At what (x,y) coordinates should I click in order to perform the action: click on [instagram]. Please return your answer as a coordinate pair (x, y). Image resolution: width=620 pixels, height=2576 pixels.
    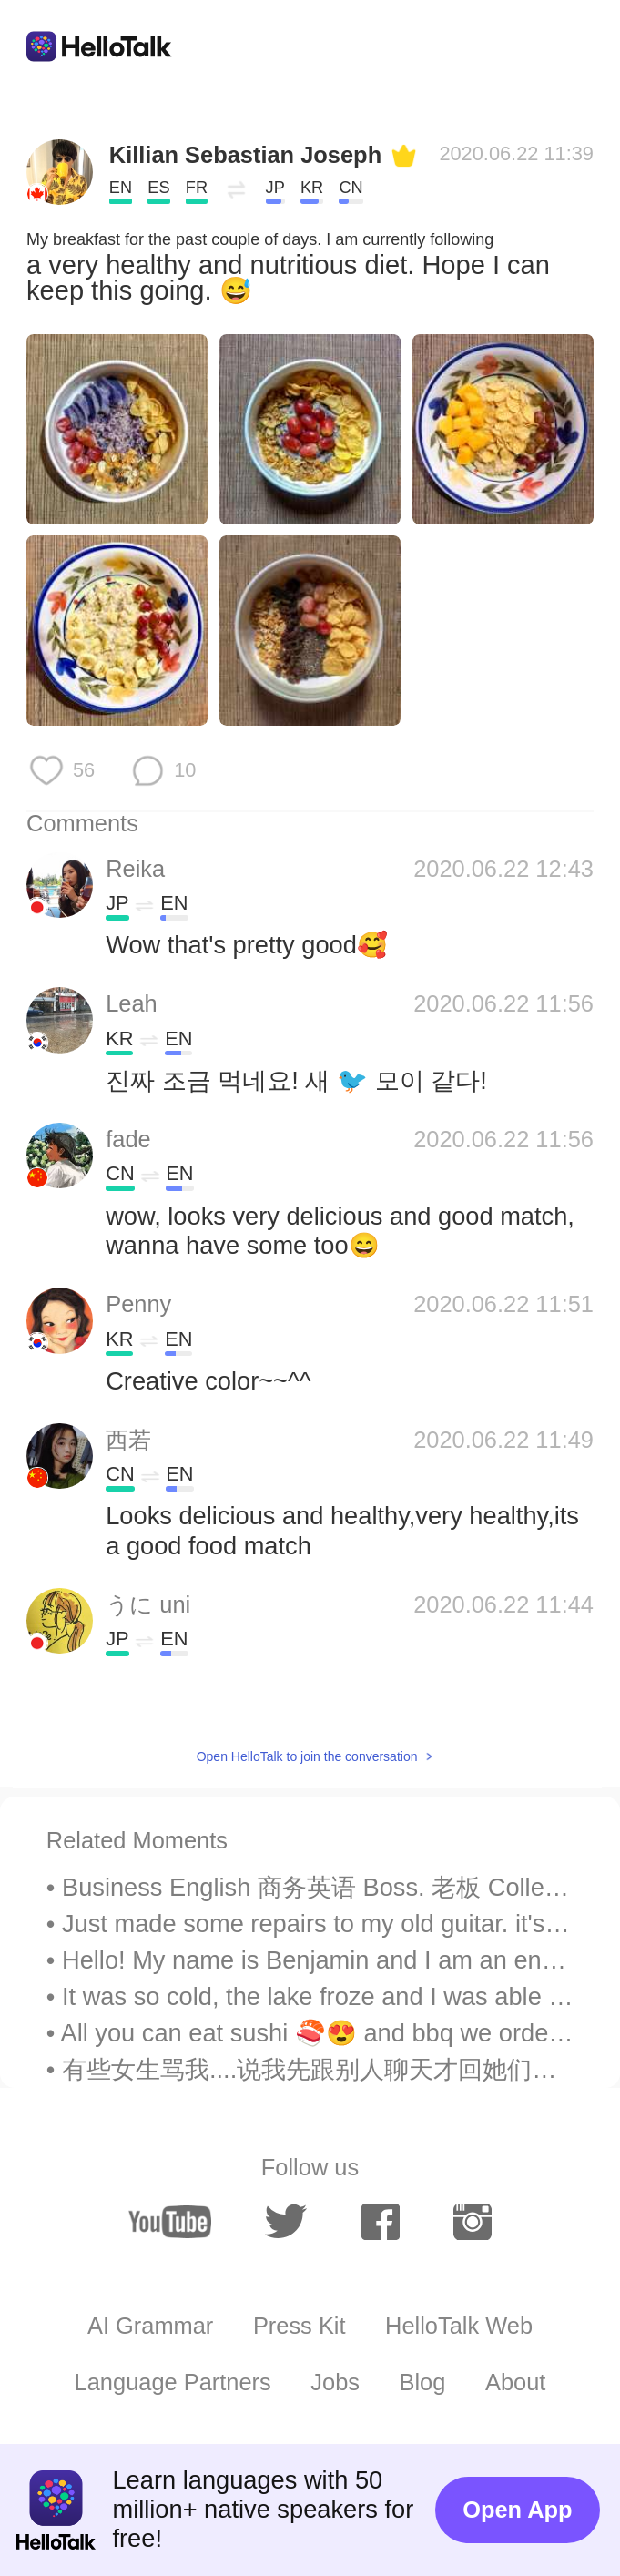
    Looking at the image, I should click on (472, 2222).